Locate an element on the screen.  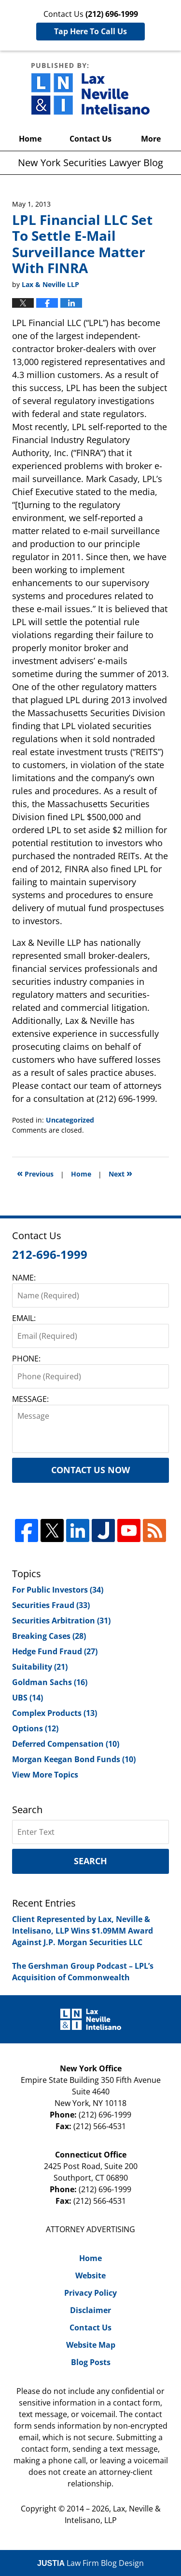
NAME: is located at coordinates (24, 1277).